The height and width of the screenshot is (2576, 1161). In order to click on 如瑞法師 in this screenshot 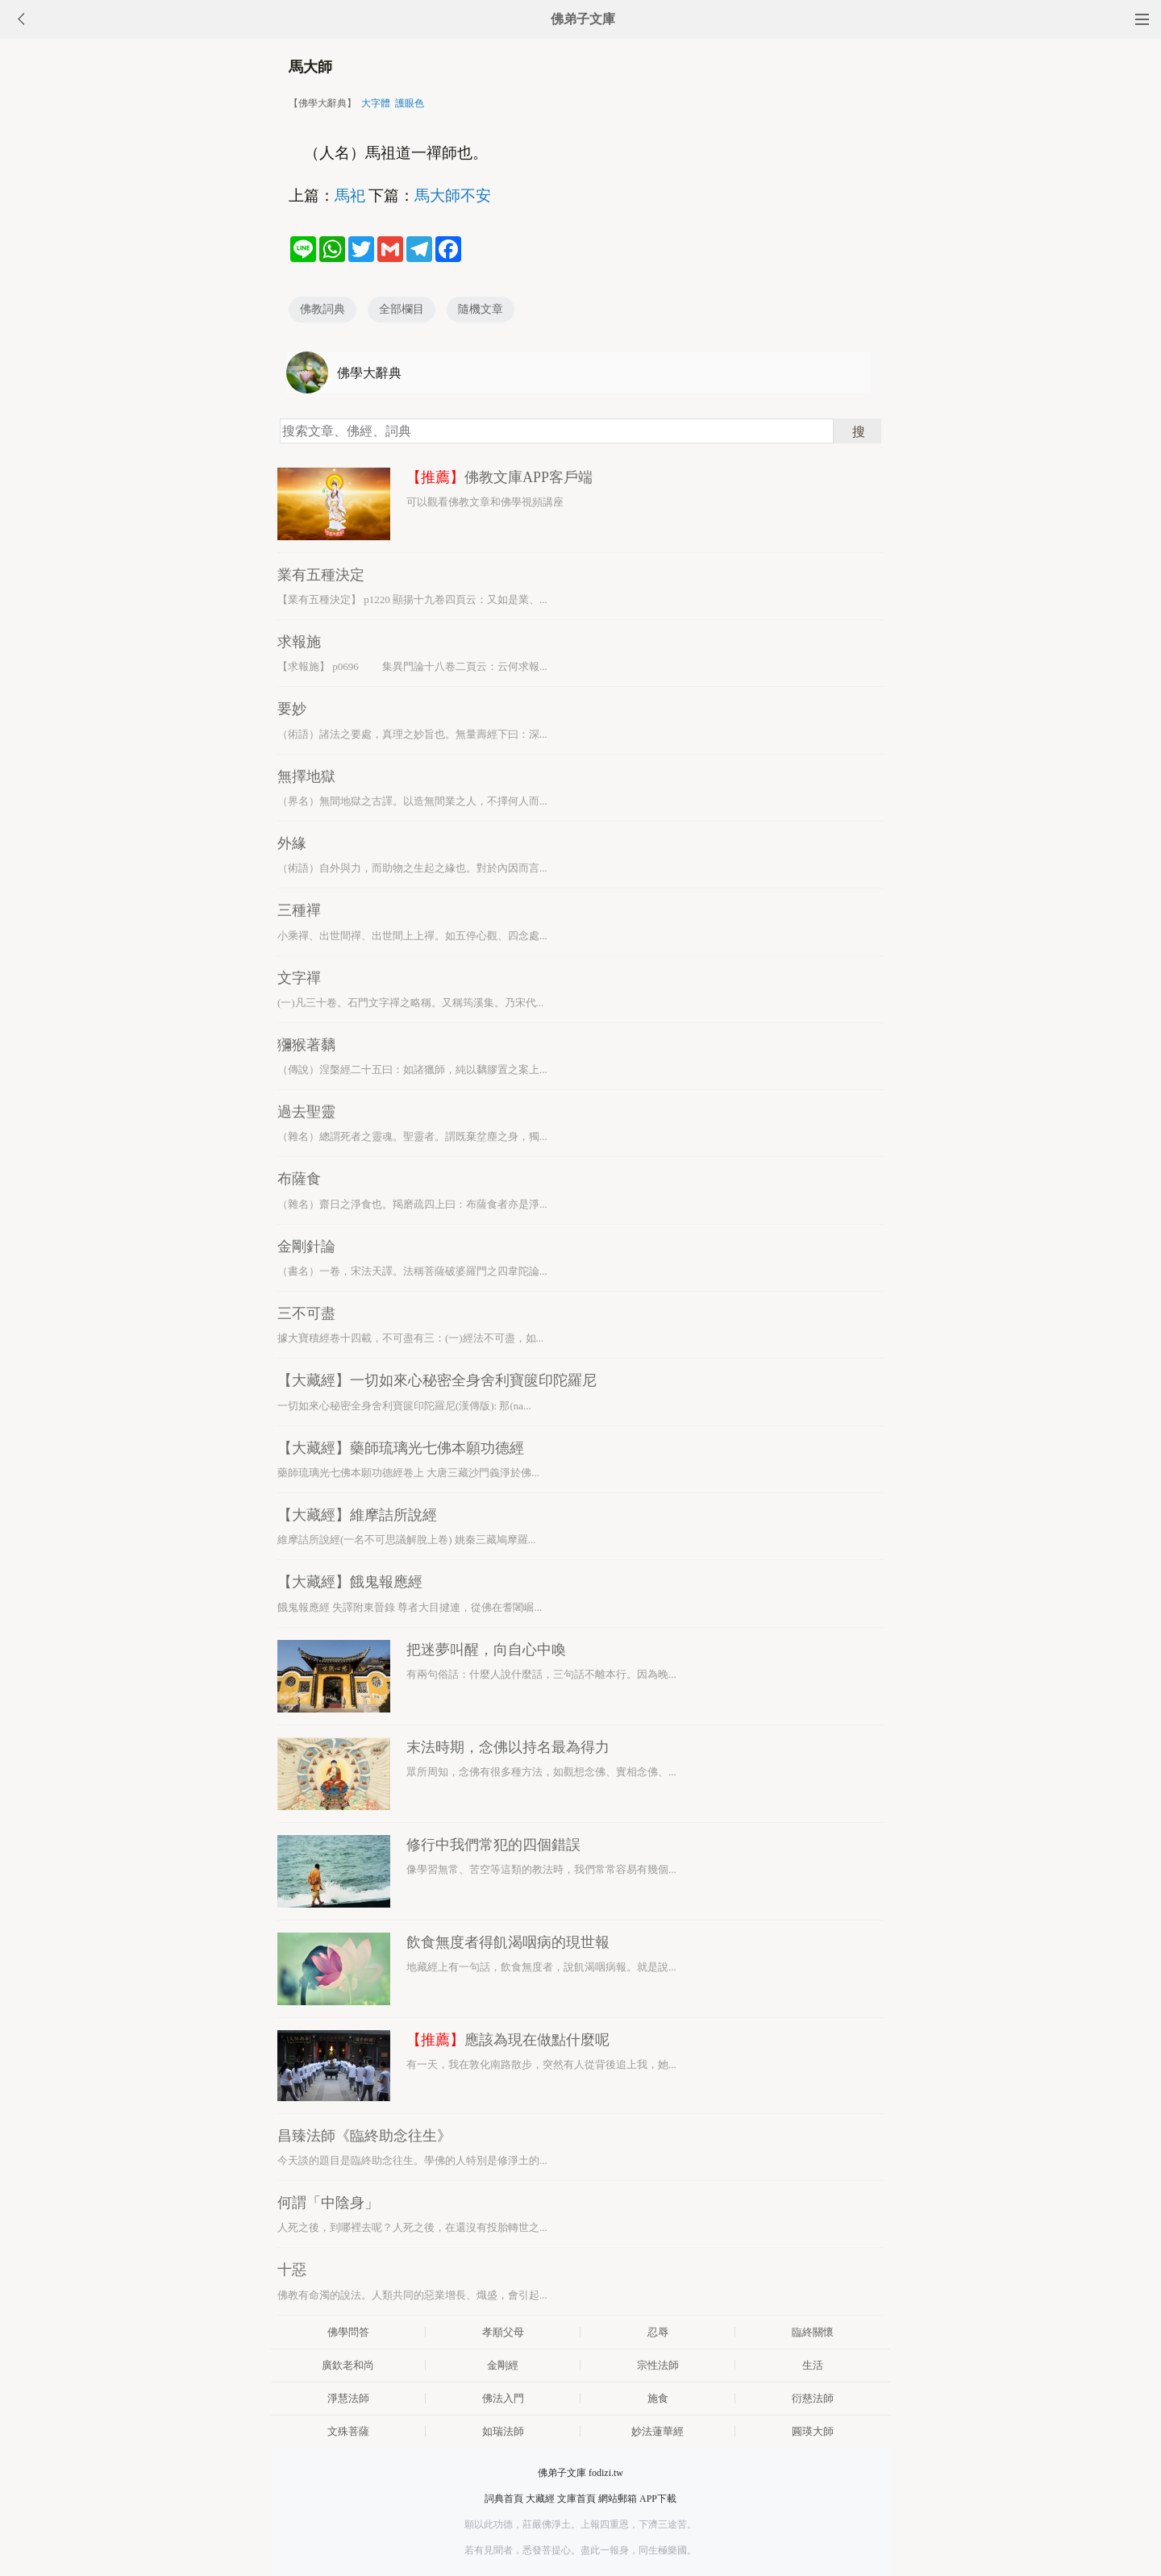, I will do `click(503, 2431)`.